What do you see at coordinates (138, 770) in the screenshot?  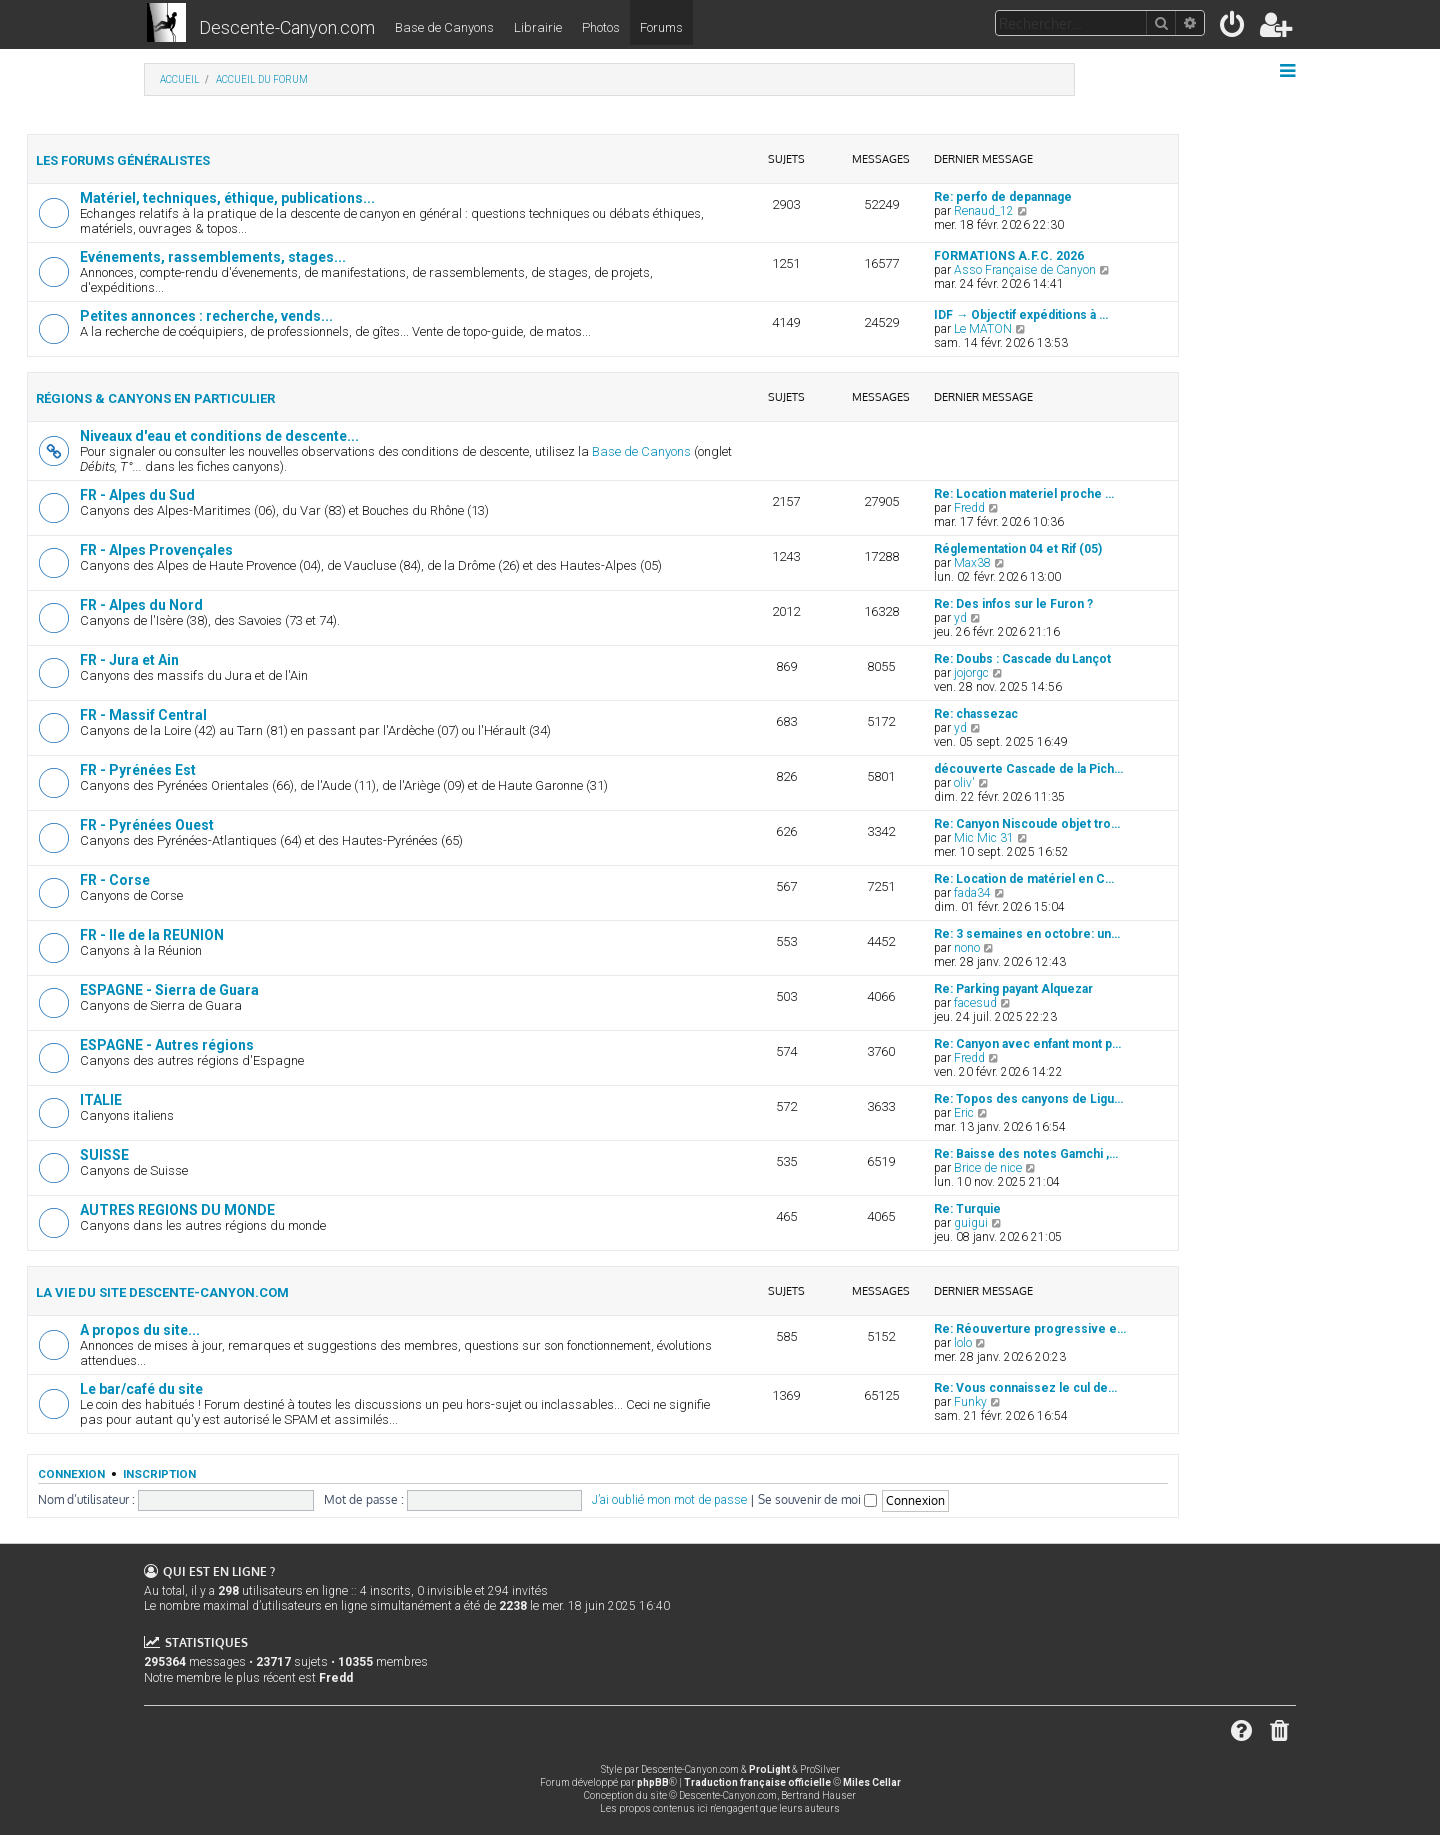 I see `FR - Pyrénées Est` at bounding box center [138, 770].